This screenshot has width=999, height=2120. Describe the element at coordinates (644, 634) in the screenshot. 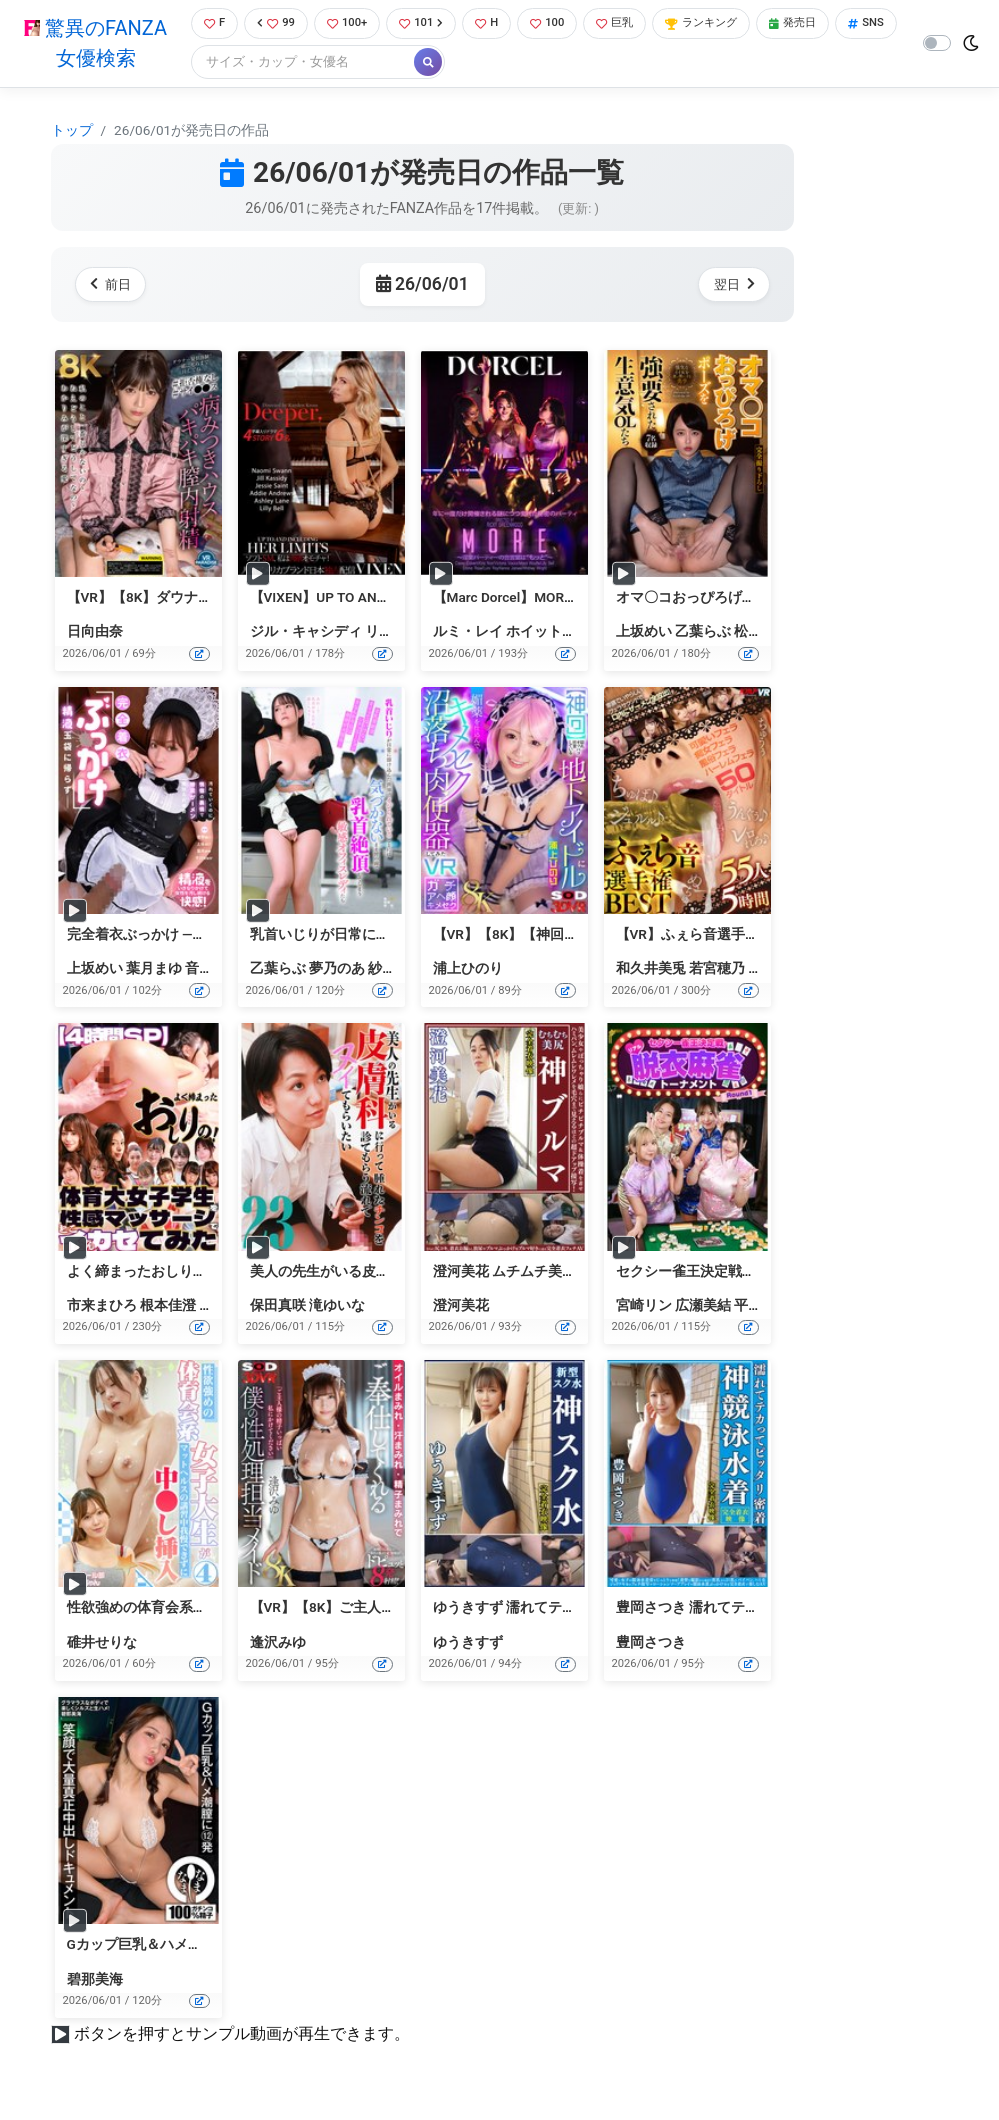

I see `上坂めい` at that location.